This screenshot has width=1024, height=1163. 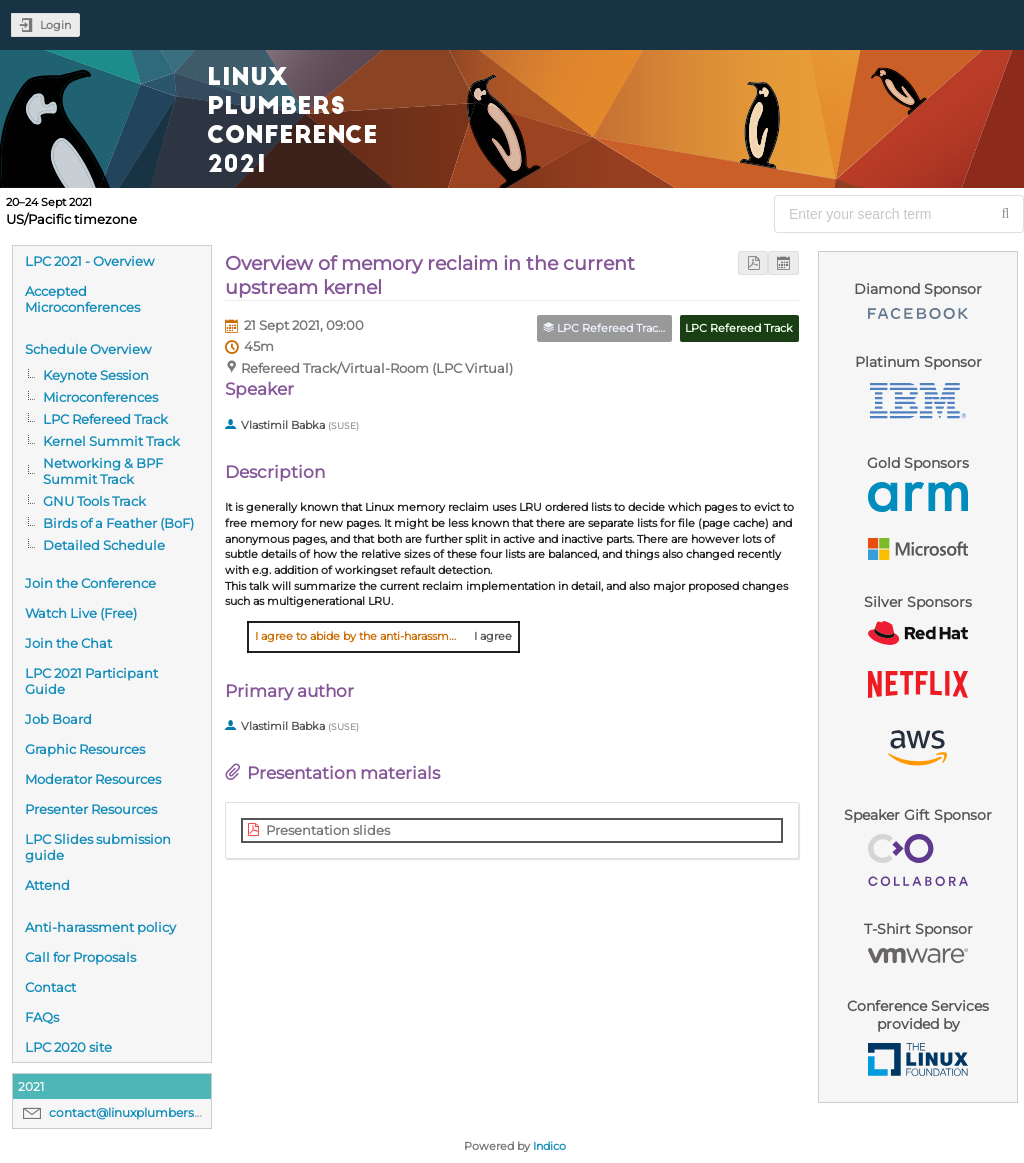 I want to click on LPC 2021 - Overview, so click(x=89, y=261).